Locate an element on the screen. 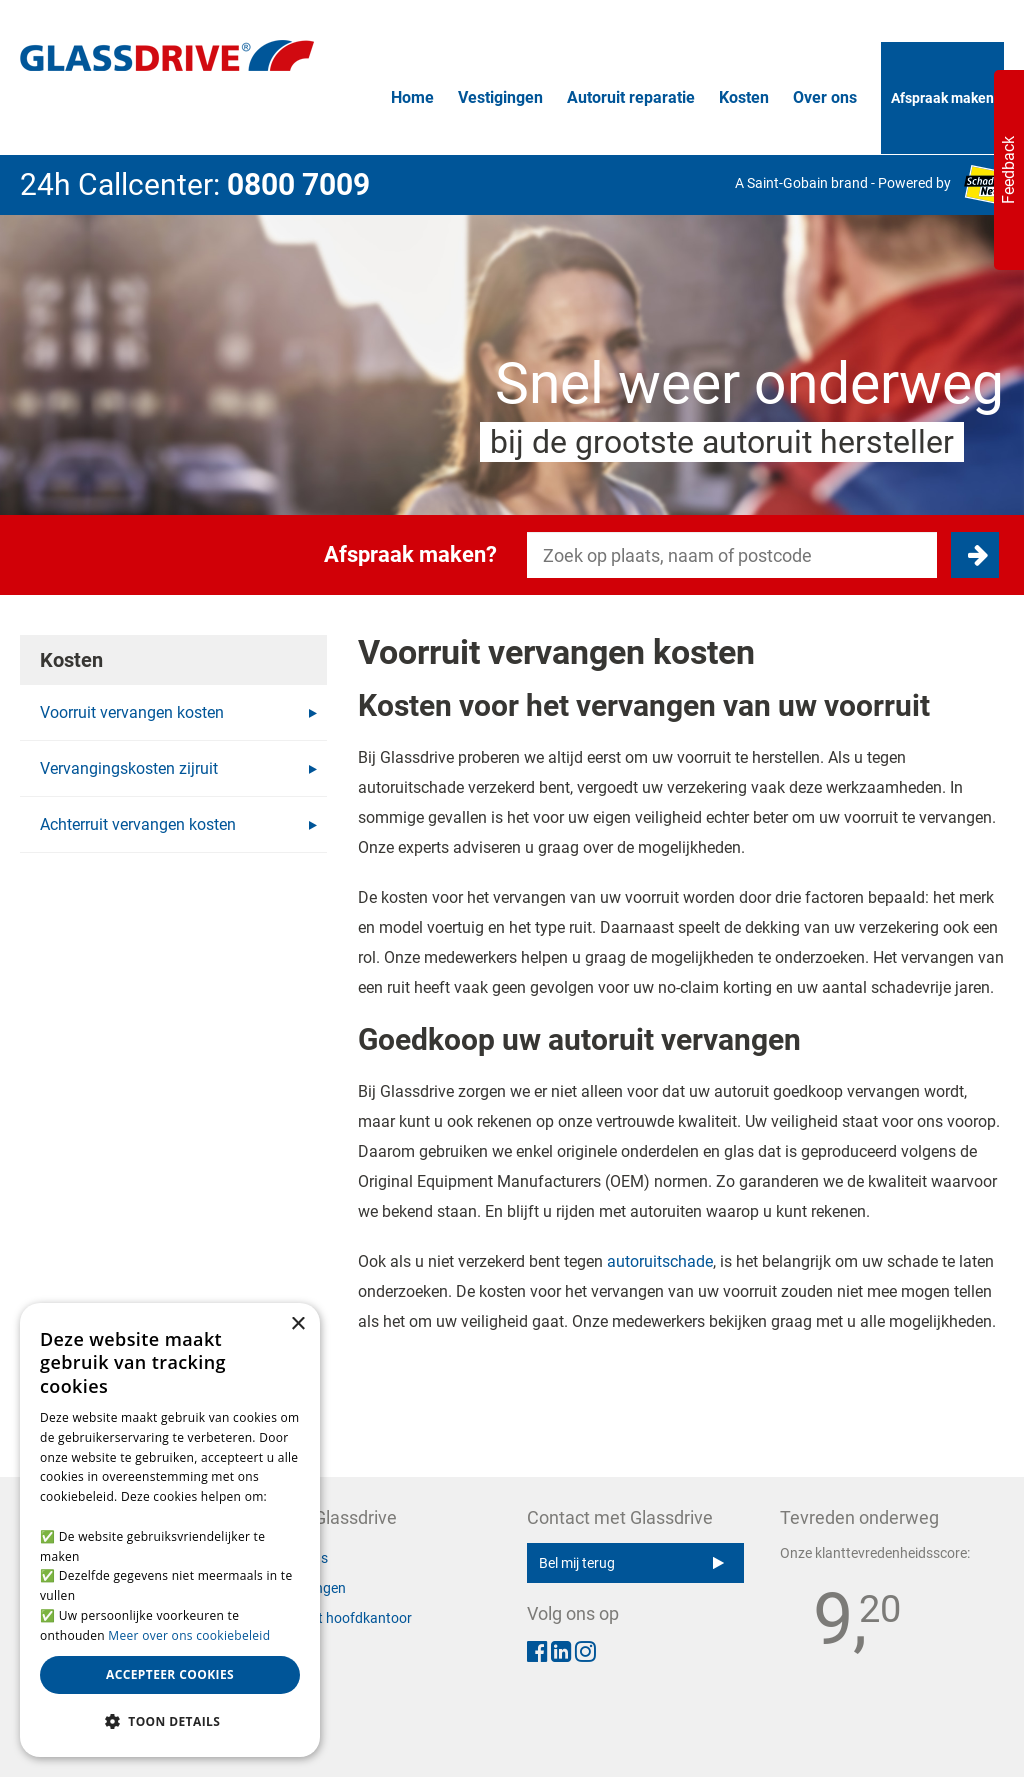 This screenshot has width=1024, height=1777. autoruitschade is located at coordinates (660, 1261).